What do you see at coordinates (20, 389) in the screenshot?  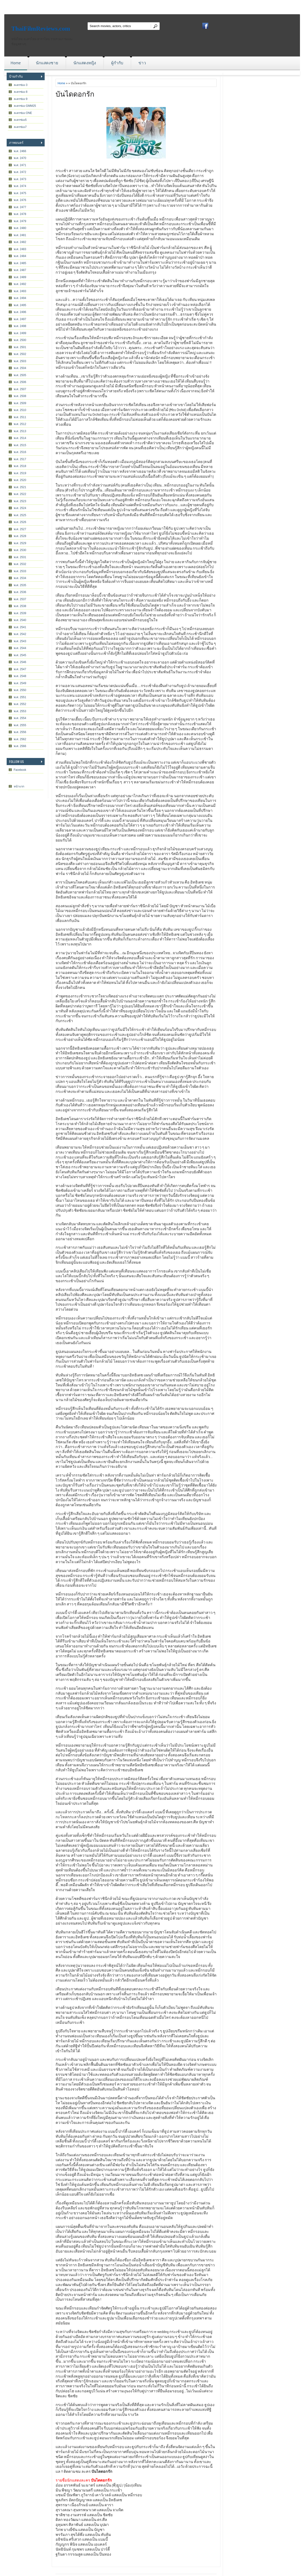 I see `พ.ศ. 2507` at bounding box center [20, 389].